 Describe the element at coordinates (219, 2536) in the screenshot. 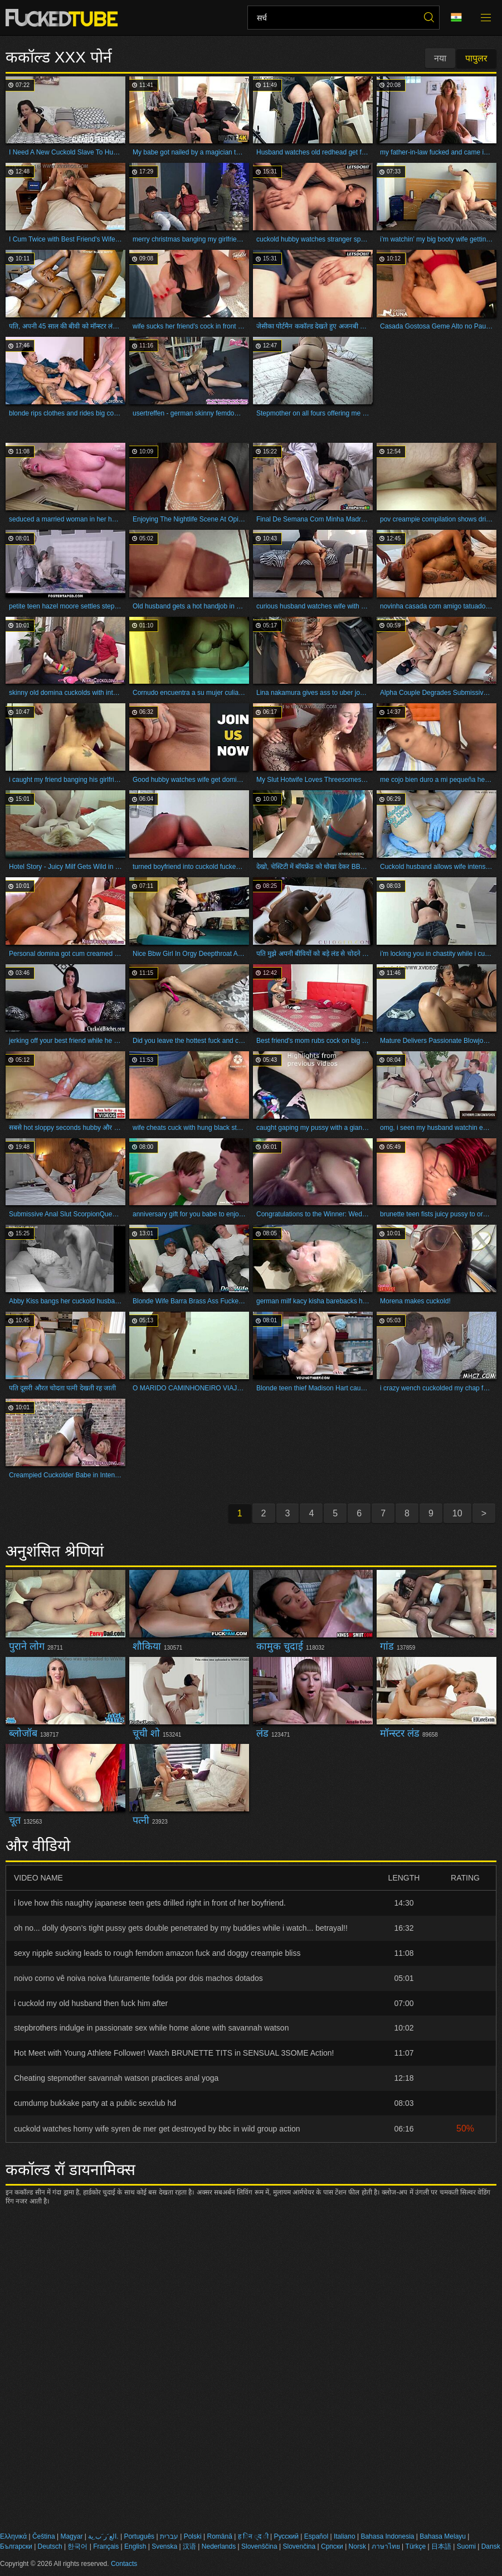

I see `Română` at that location.